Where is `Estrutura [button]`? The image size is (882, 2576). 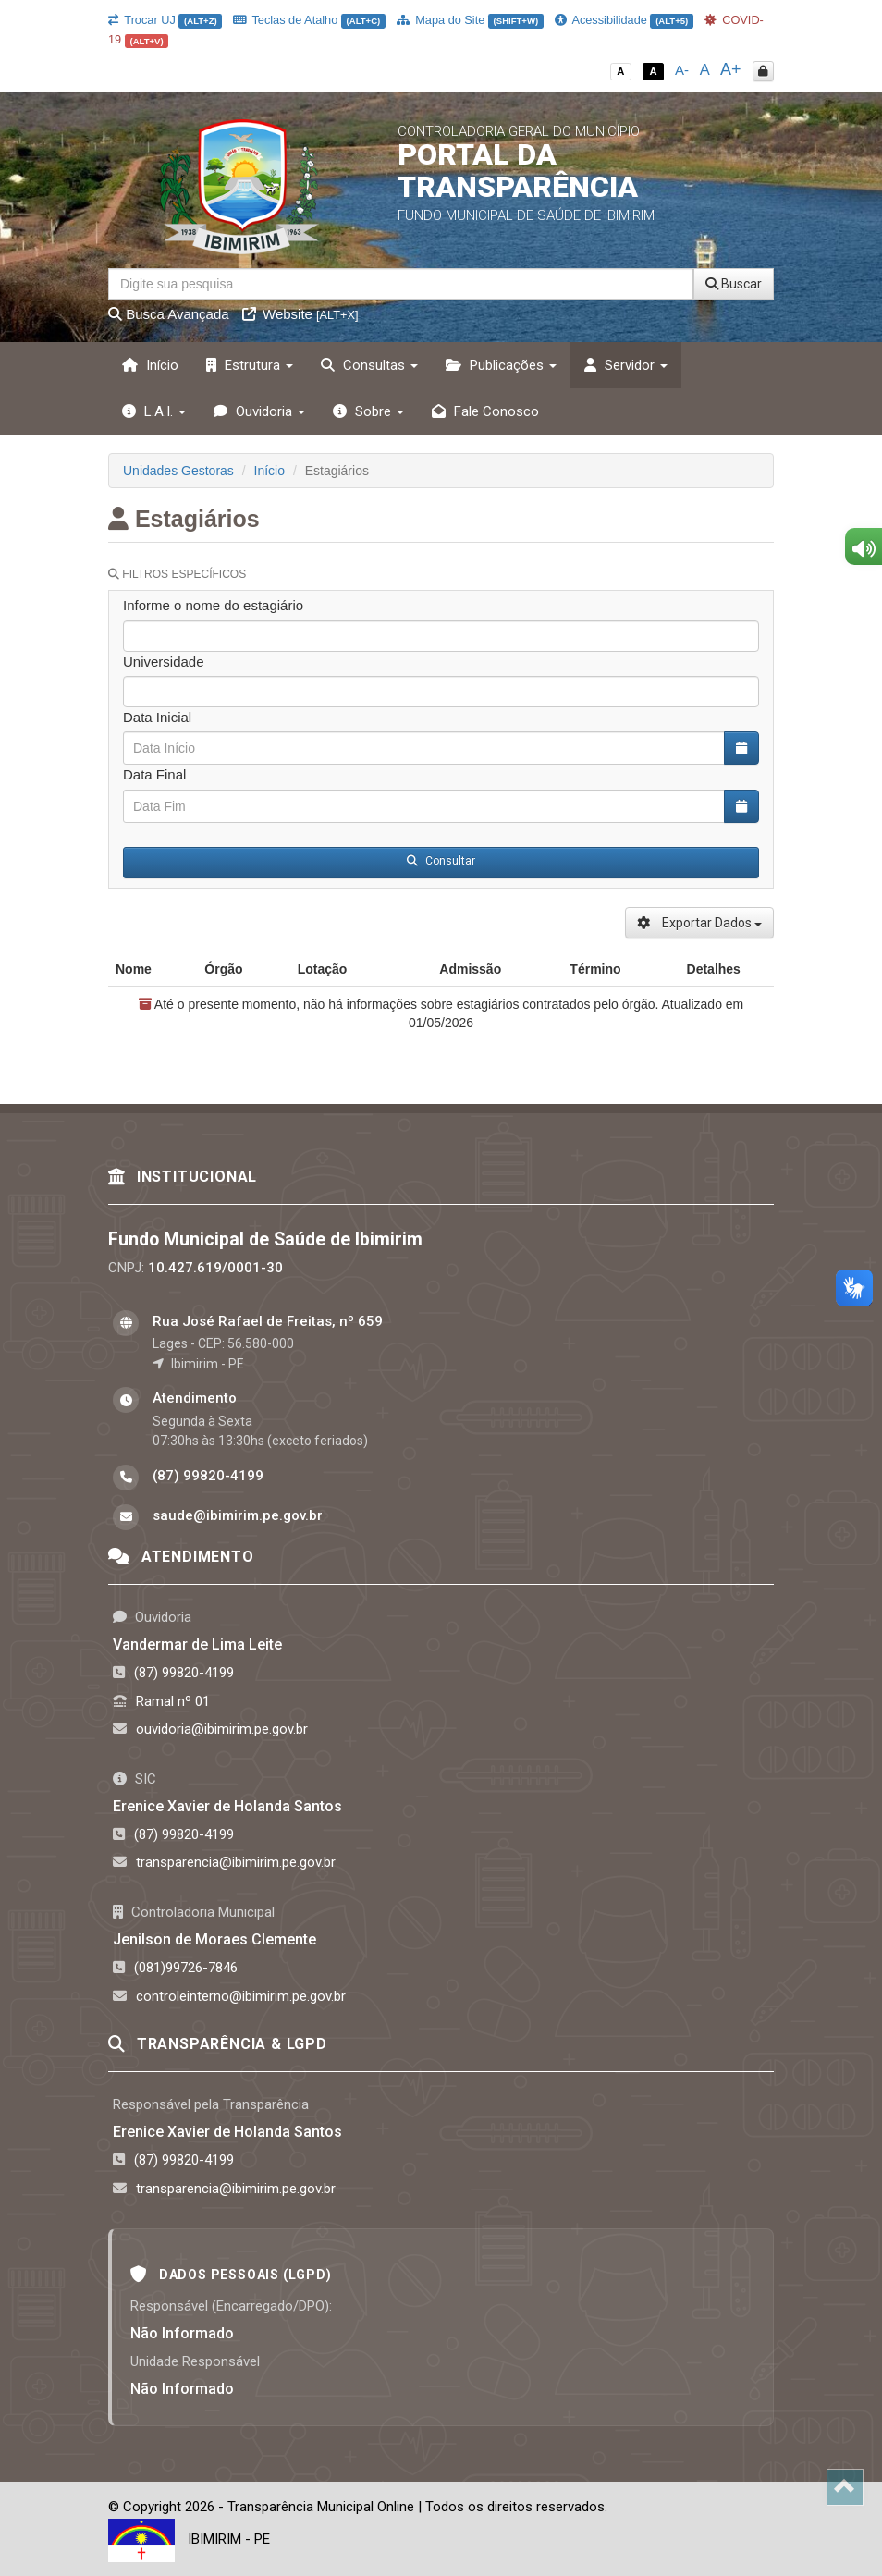
Estrutura [button] is located at coordinates (249, 365).